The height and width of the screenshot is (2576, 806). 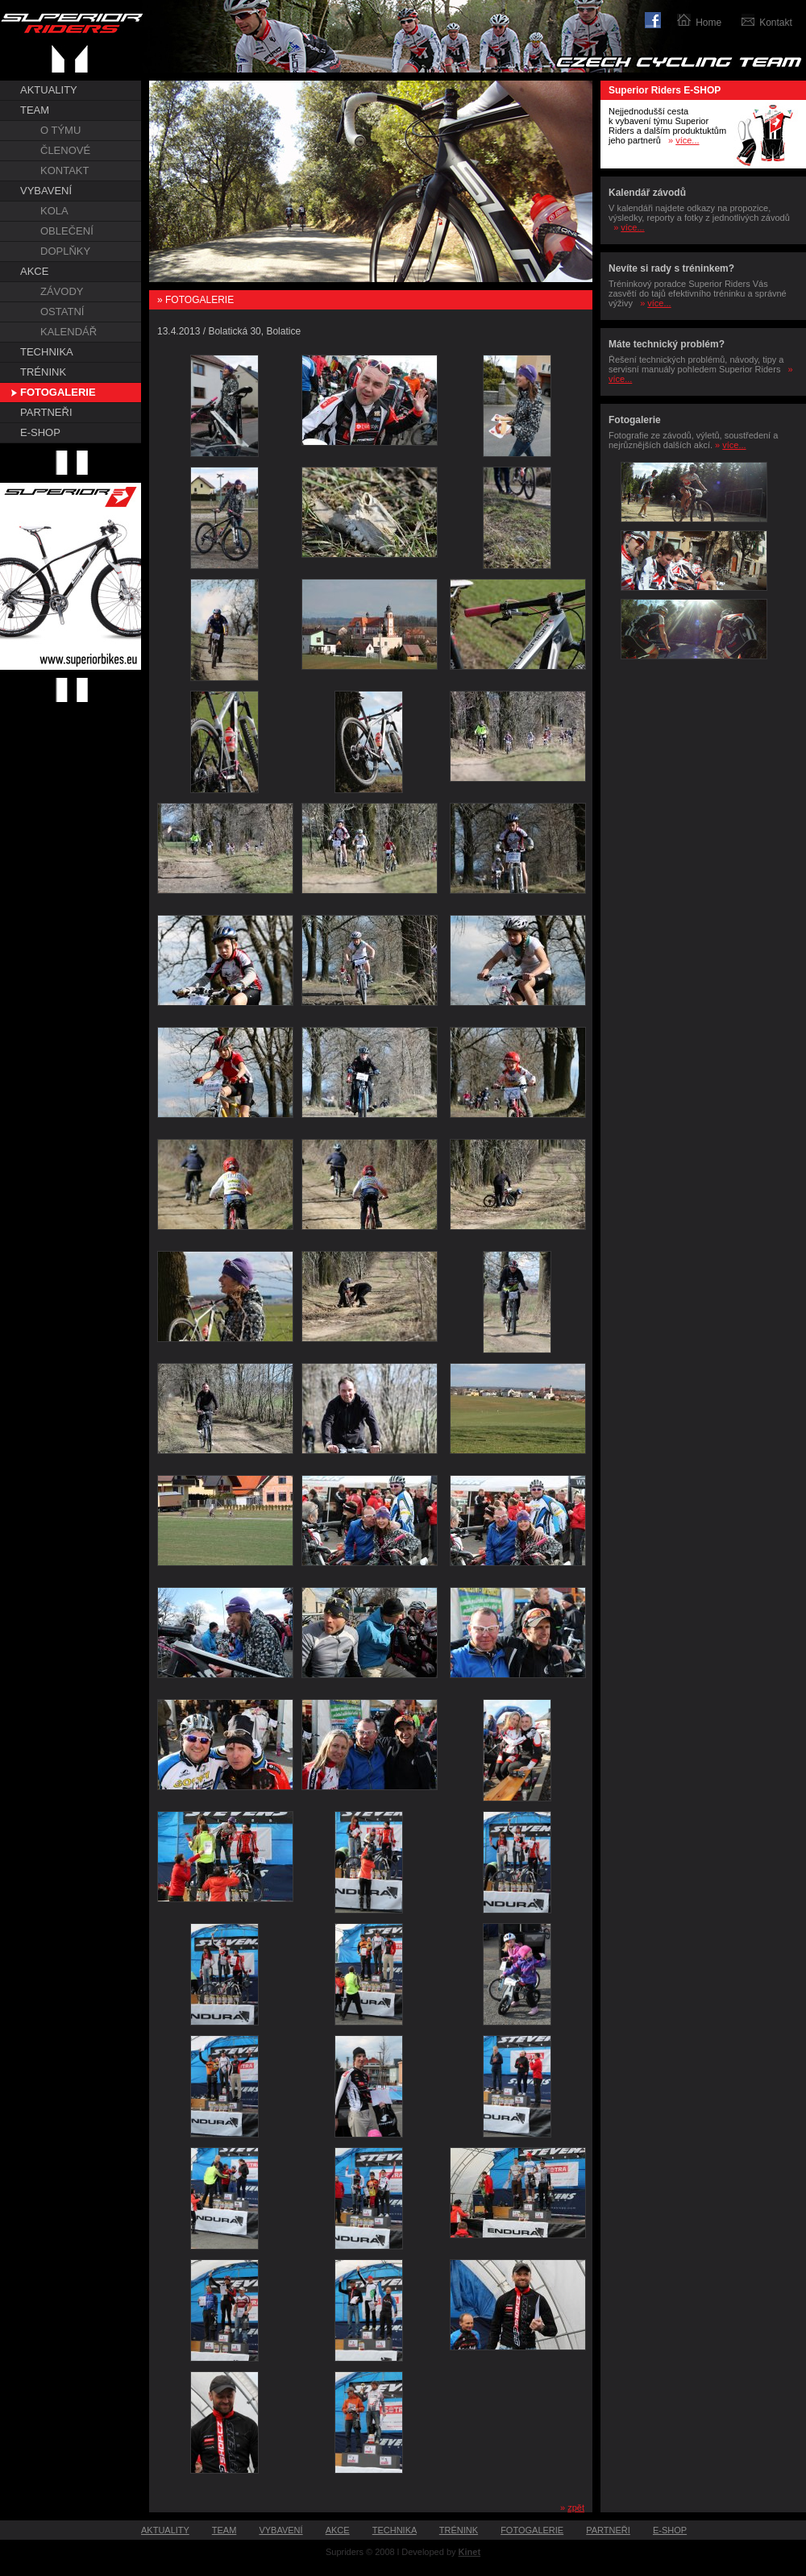 What do you see at coordinates (43, 372) in the screenshot?
I see `TRÉNINK` at bounding box center [43, 372].